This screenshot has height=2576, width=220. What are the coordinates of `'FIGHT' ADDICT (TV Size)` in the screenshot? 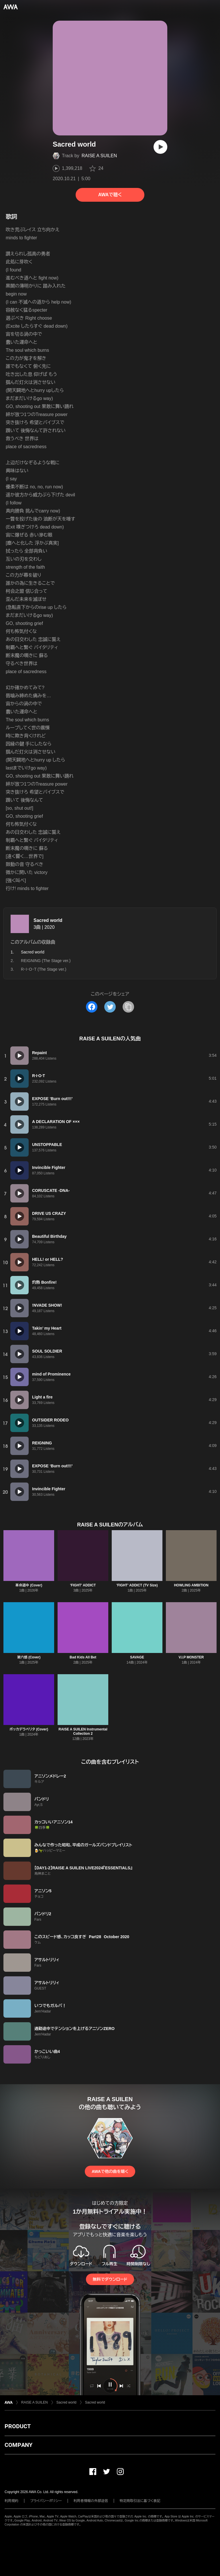 It's located at (137, 1585).